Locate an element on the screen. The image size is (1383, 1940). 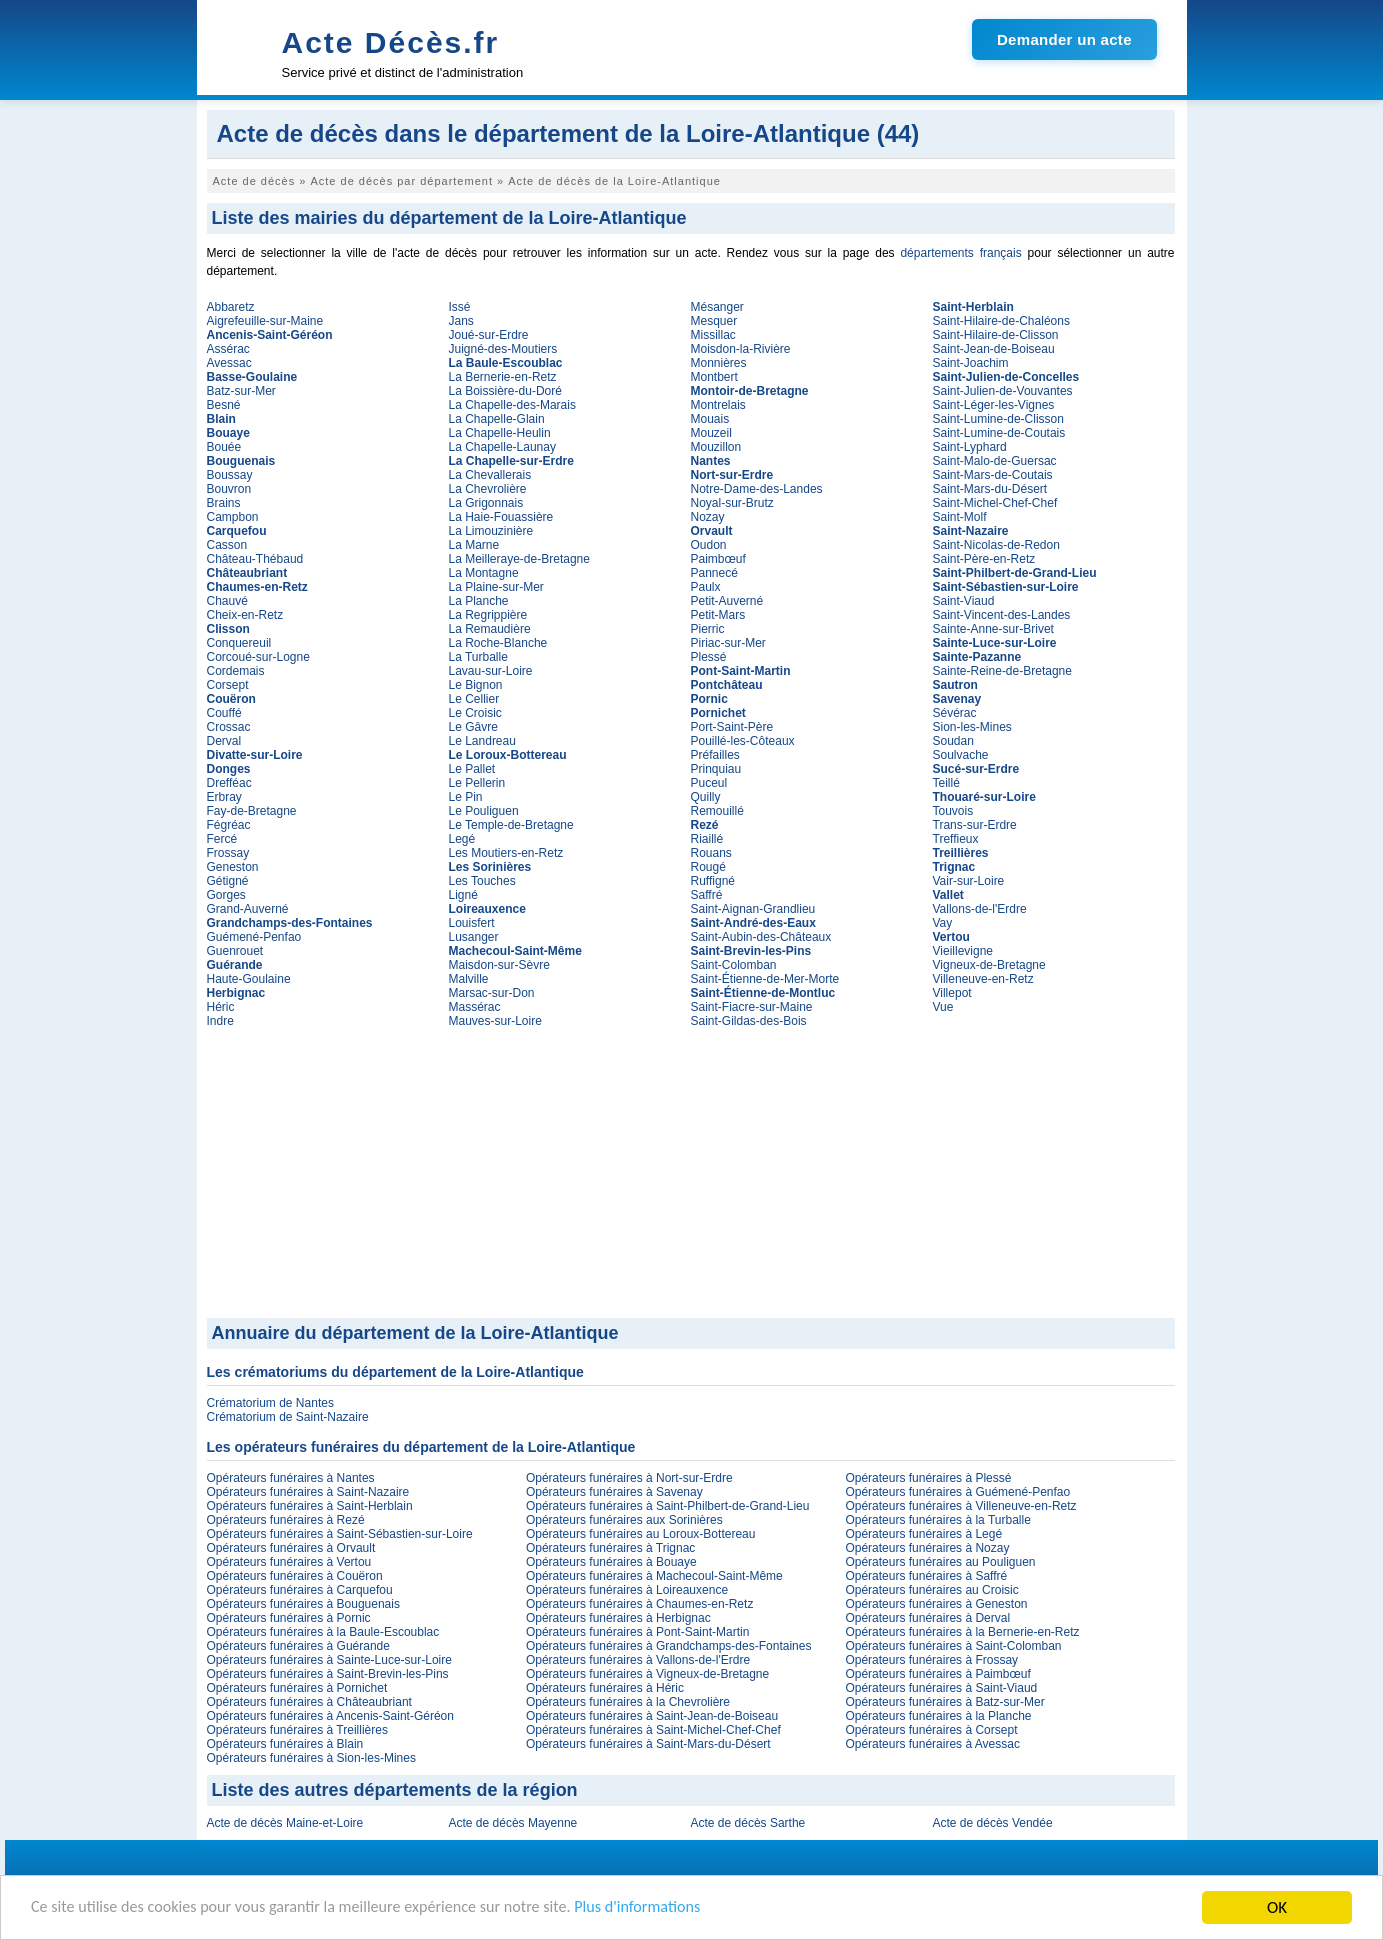
Mauves-sur-Loire is located at coordinates (495, 1021).